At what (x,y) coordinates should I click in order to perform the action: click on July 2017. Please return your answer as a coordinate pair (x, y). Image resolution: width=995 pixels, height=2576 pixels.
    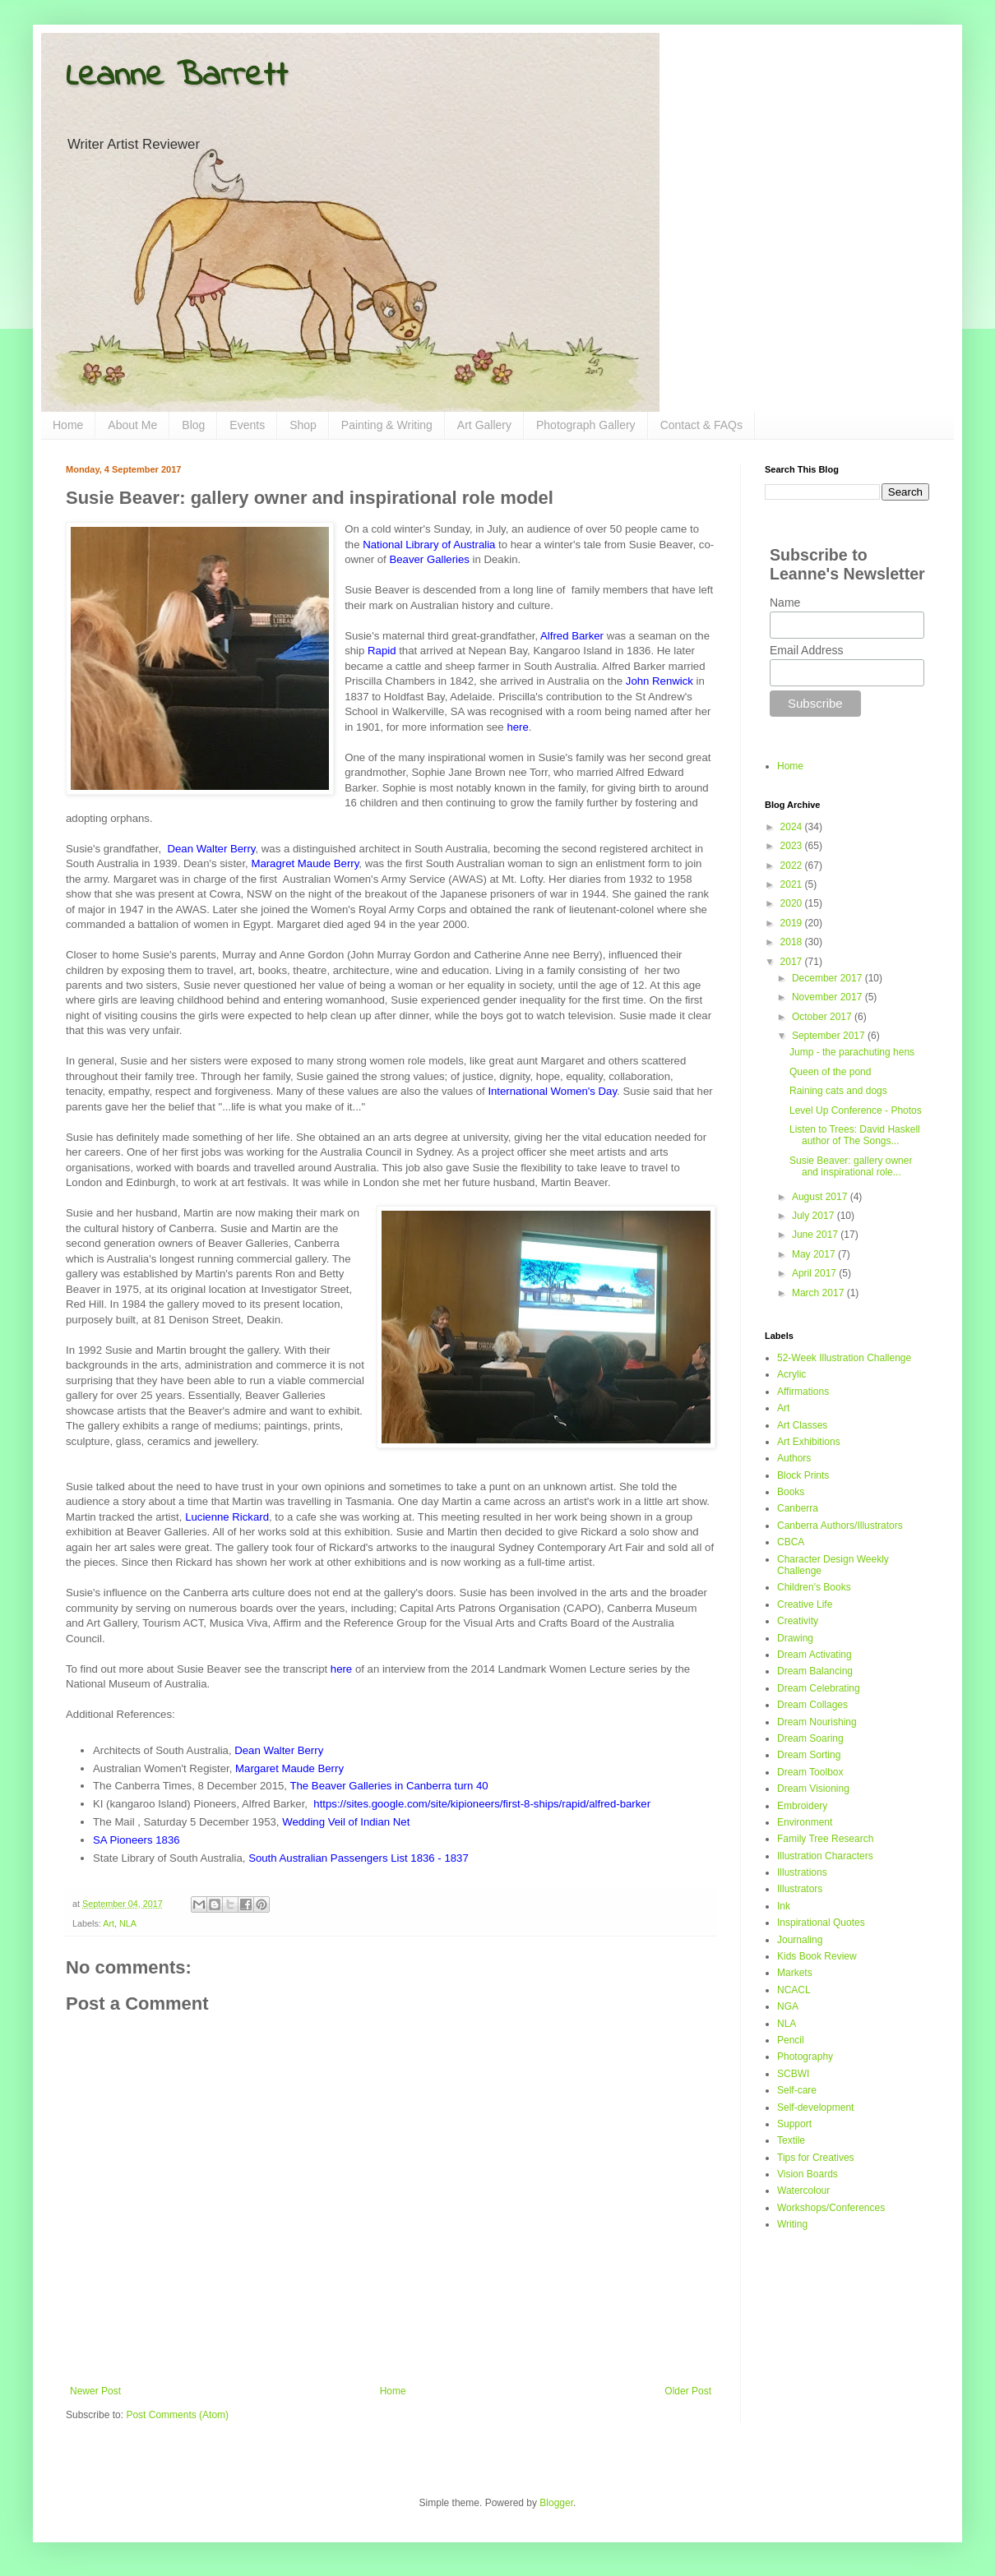
    Looking at the image, I should click on (814, 1215).